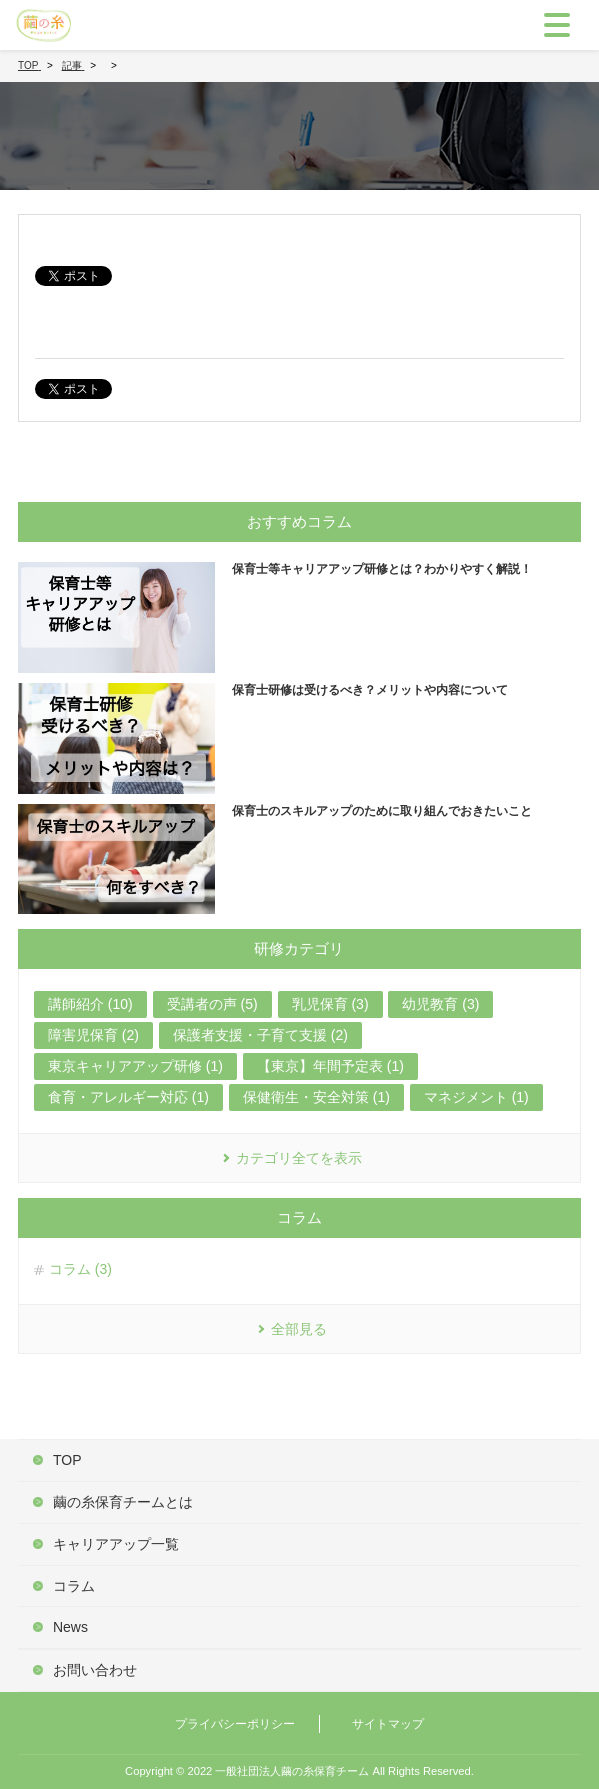 The image size is (599, 1789). I want to click on 保護者支援・子育て支援 (2), so click(260, 1035).